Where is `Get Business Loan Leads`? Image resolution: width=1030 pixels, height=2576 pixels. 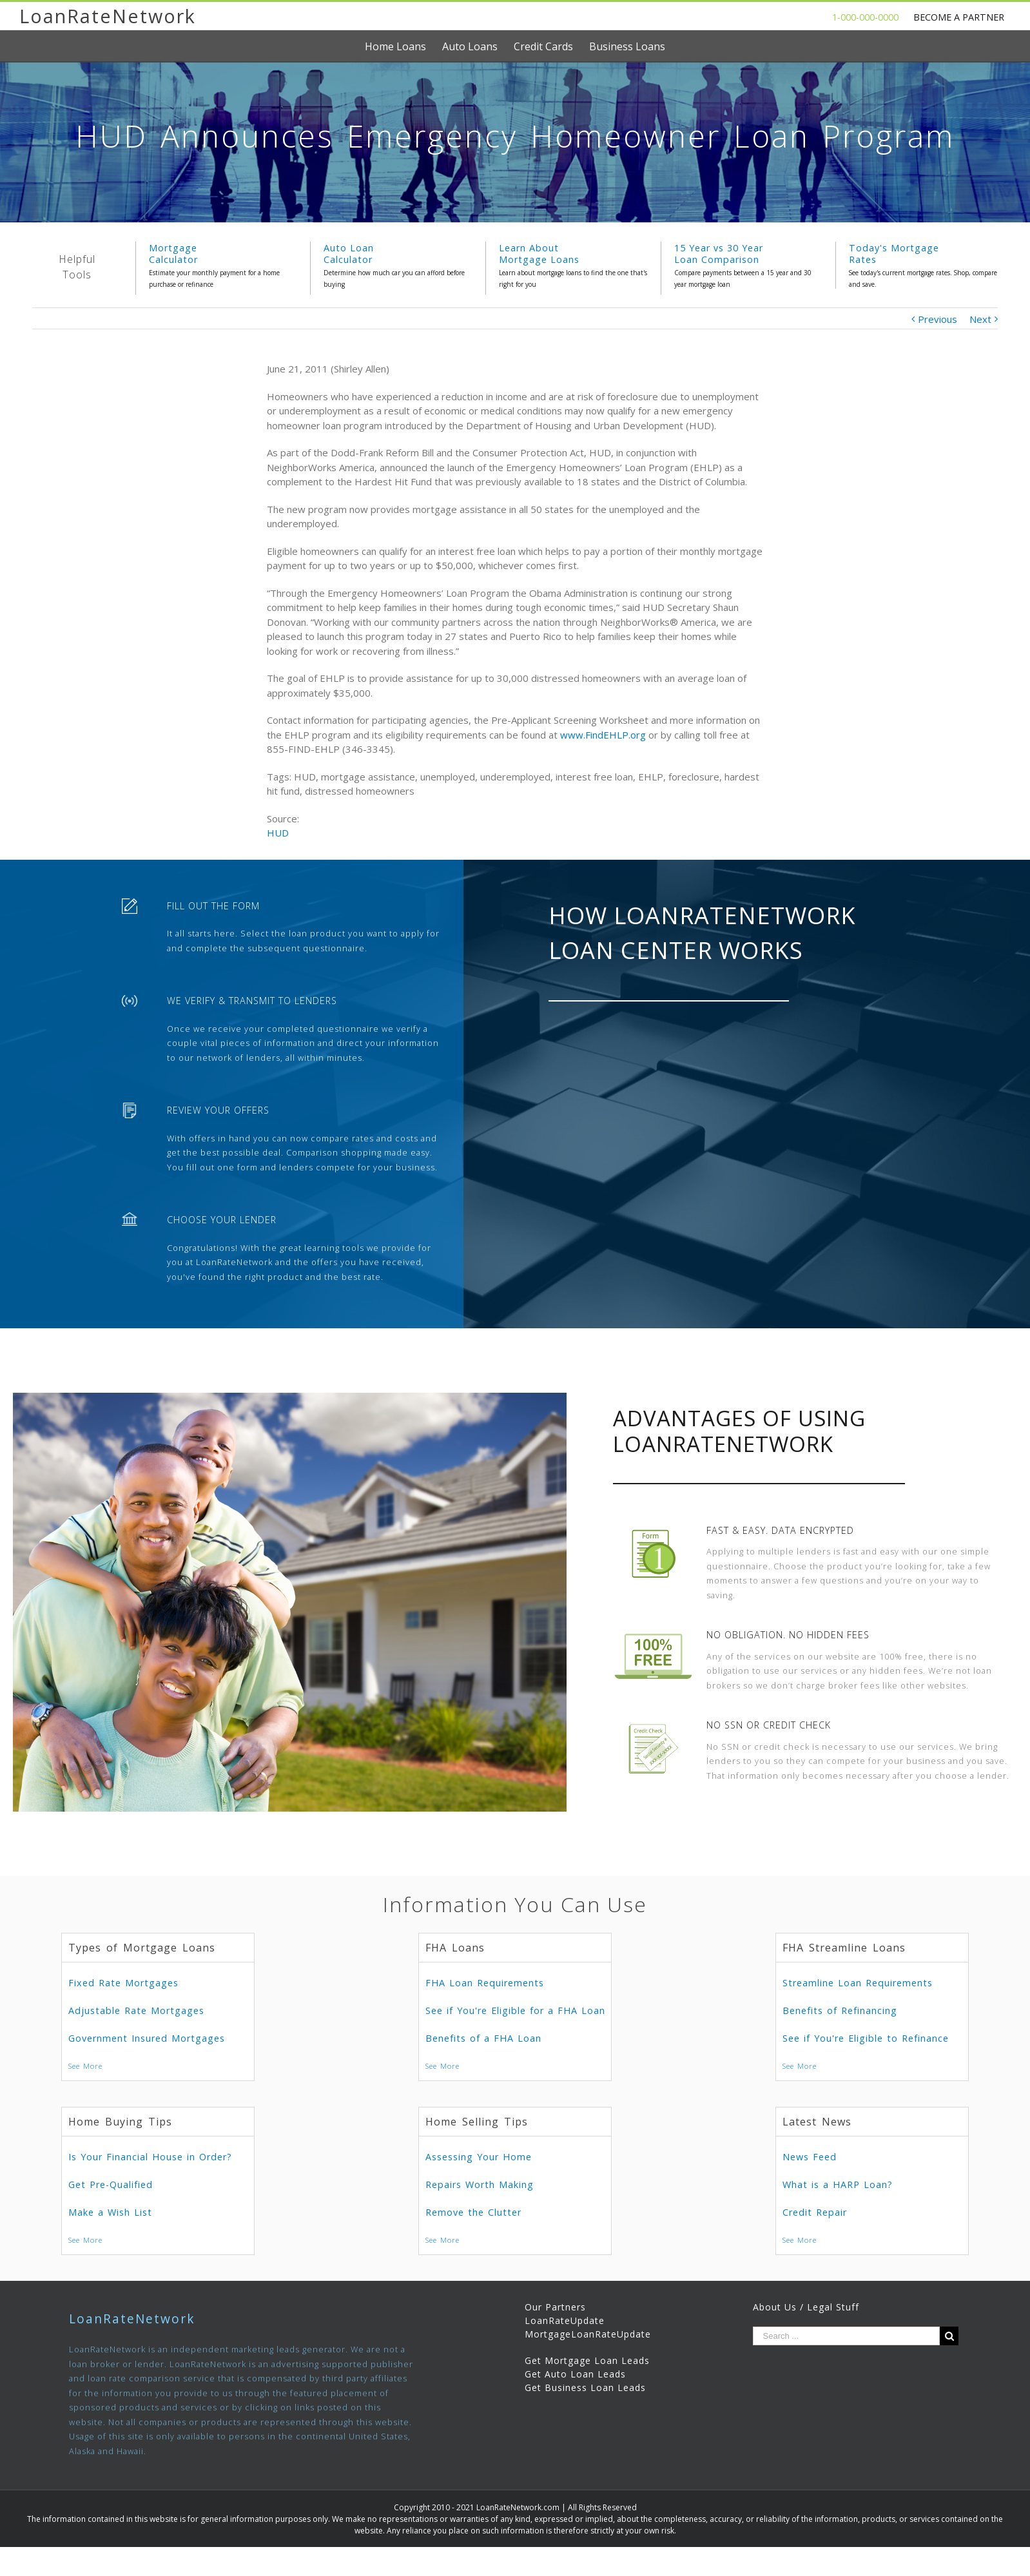 Get Business Loan Leads is located at coordinates (585, 2387).